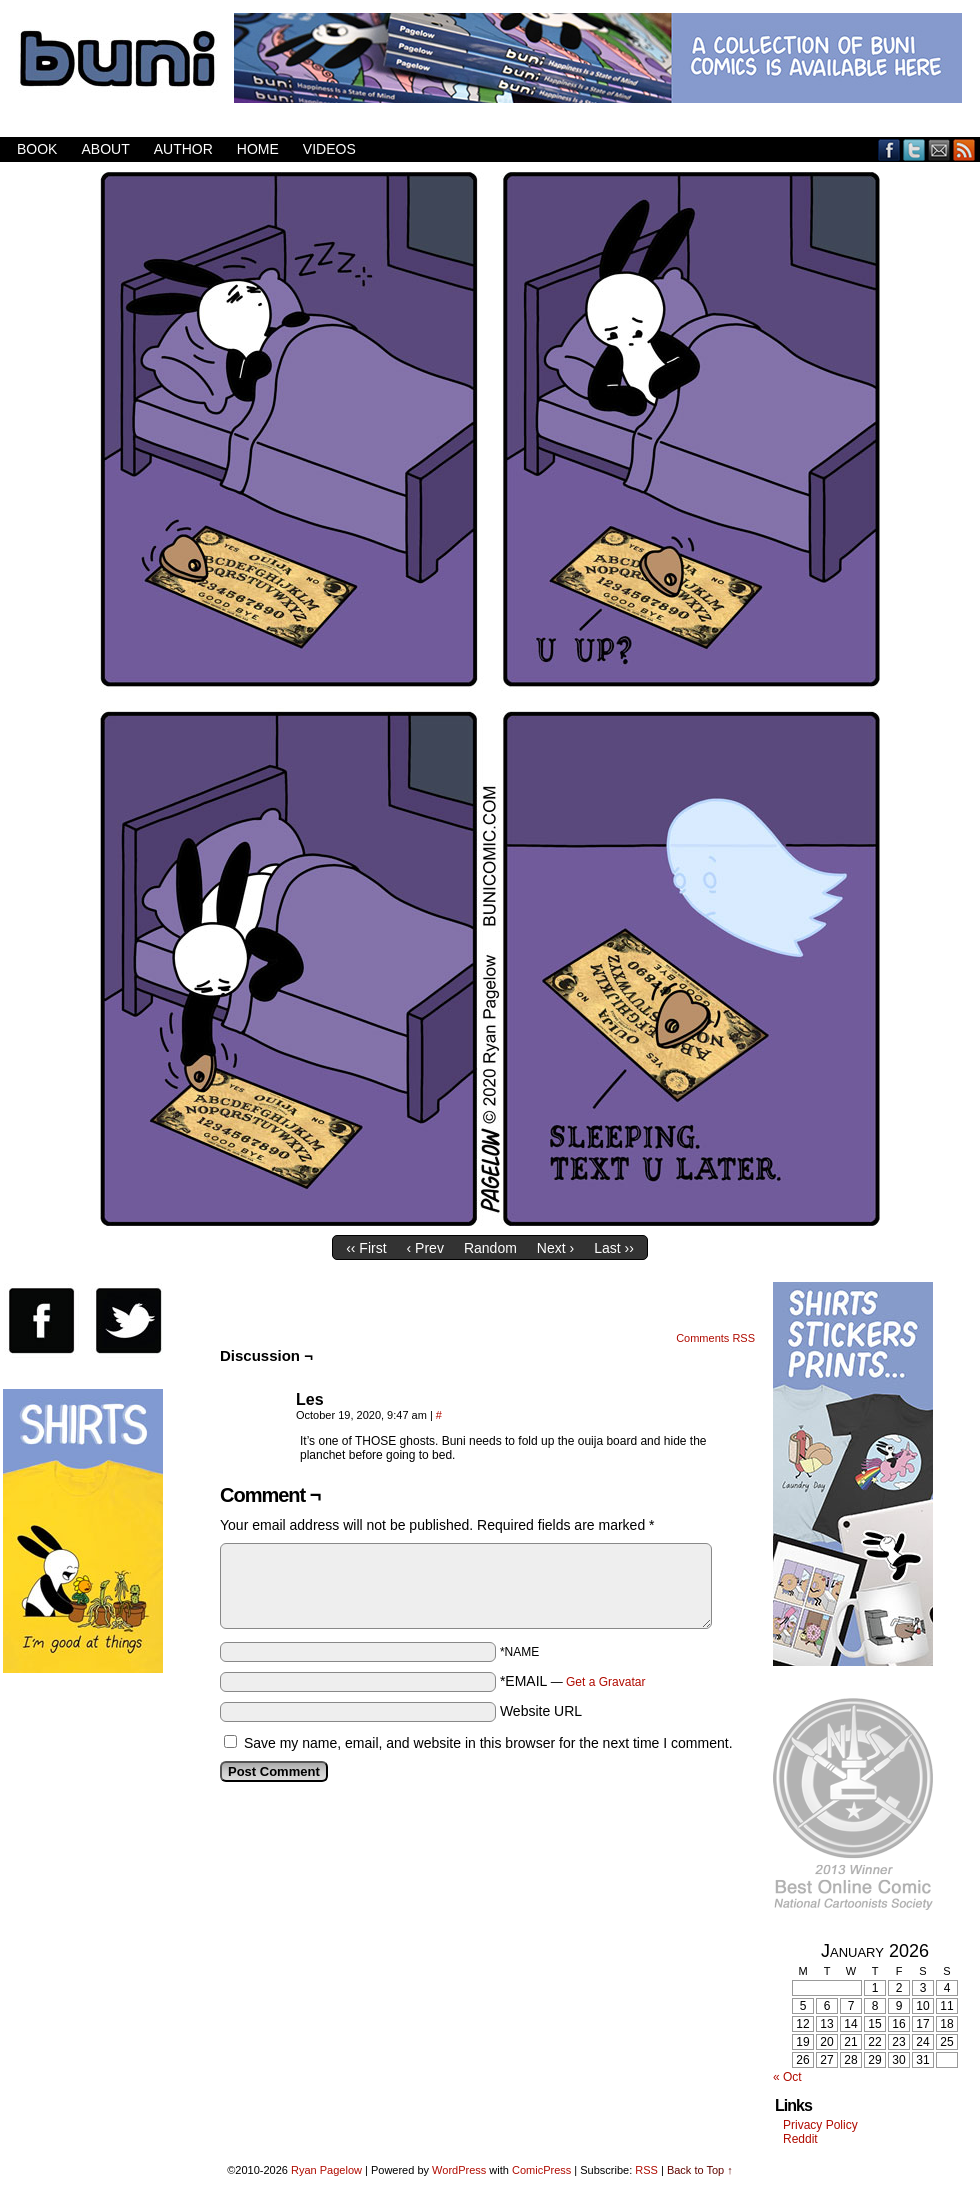 This screenshot has width=980, height=2191. Describe the element at coordinates (605, 1682) in the screenshot. I see `Get a Gravatar` at that location.